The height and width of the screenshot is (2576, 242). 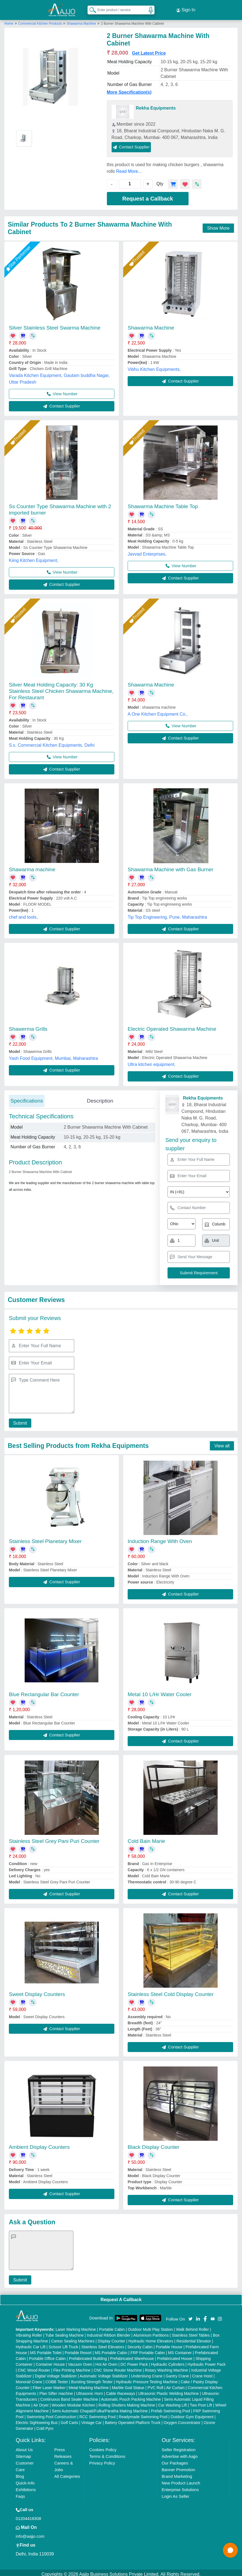 What do you see at coordinates (100, 1097) in the screenshot?
I see `Description` at bounding box center [100, 1097].